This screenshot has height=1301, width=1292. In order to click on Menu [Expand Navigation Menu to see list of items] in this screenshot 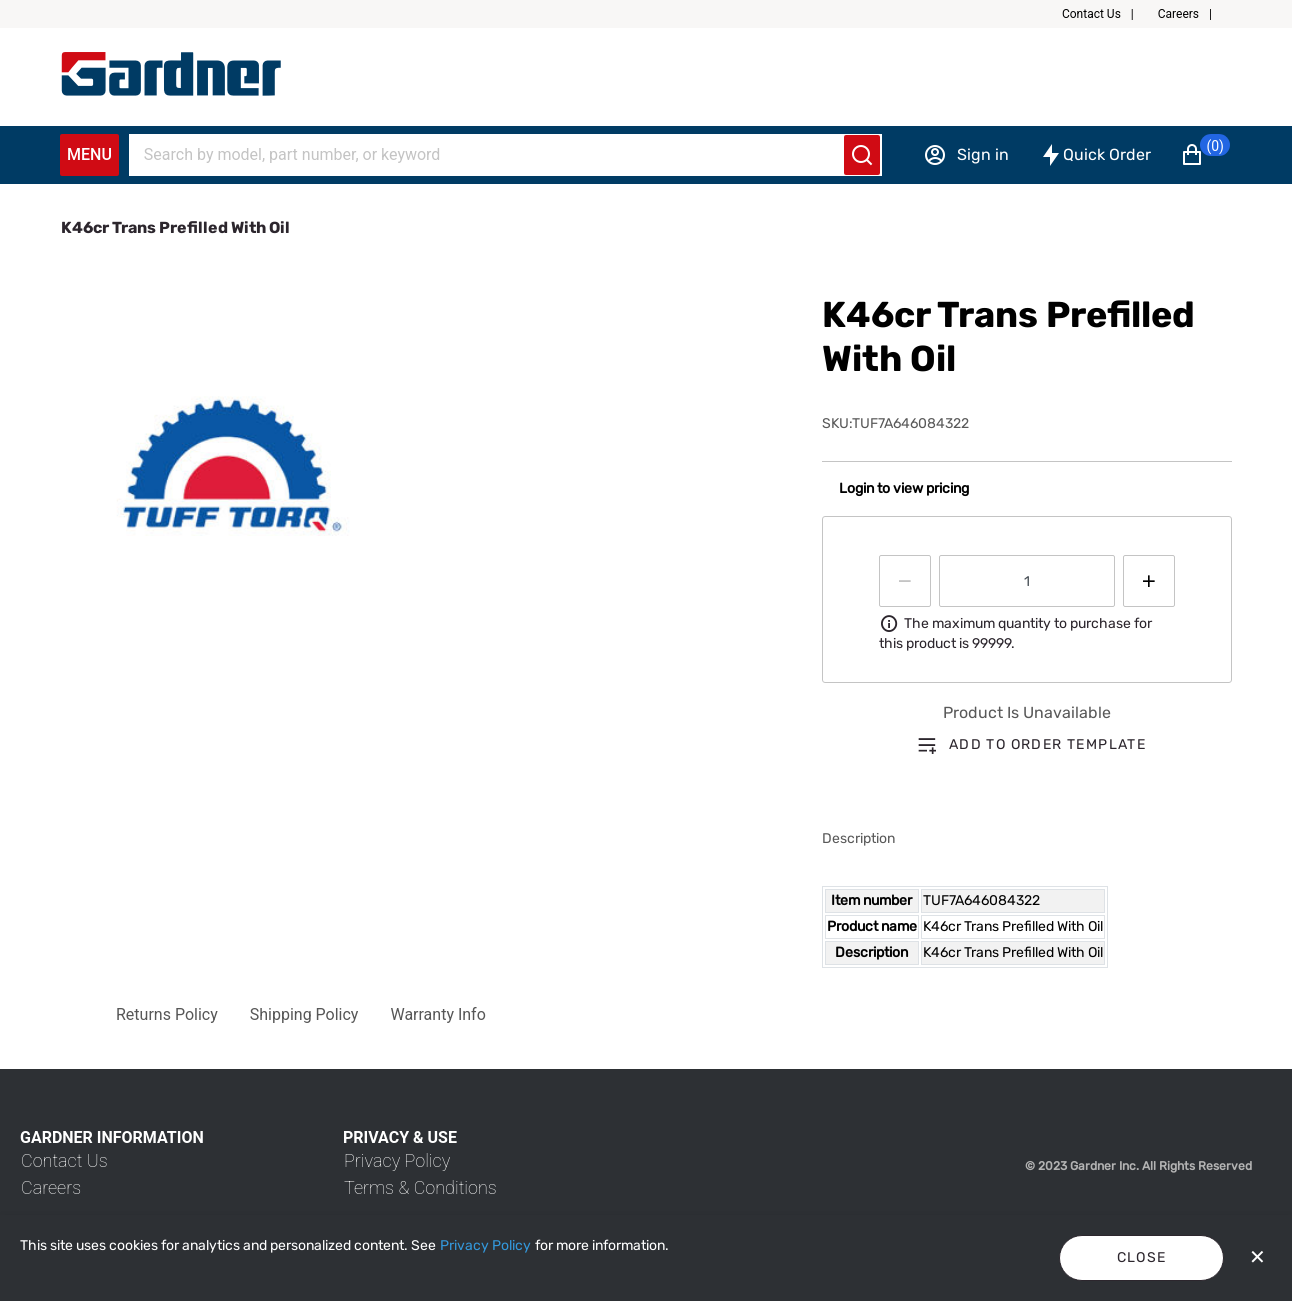, I will do `click(89, 154)`.